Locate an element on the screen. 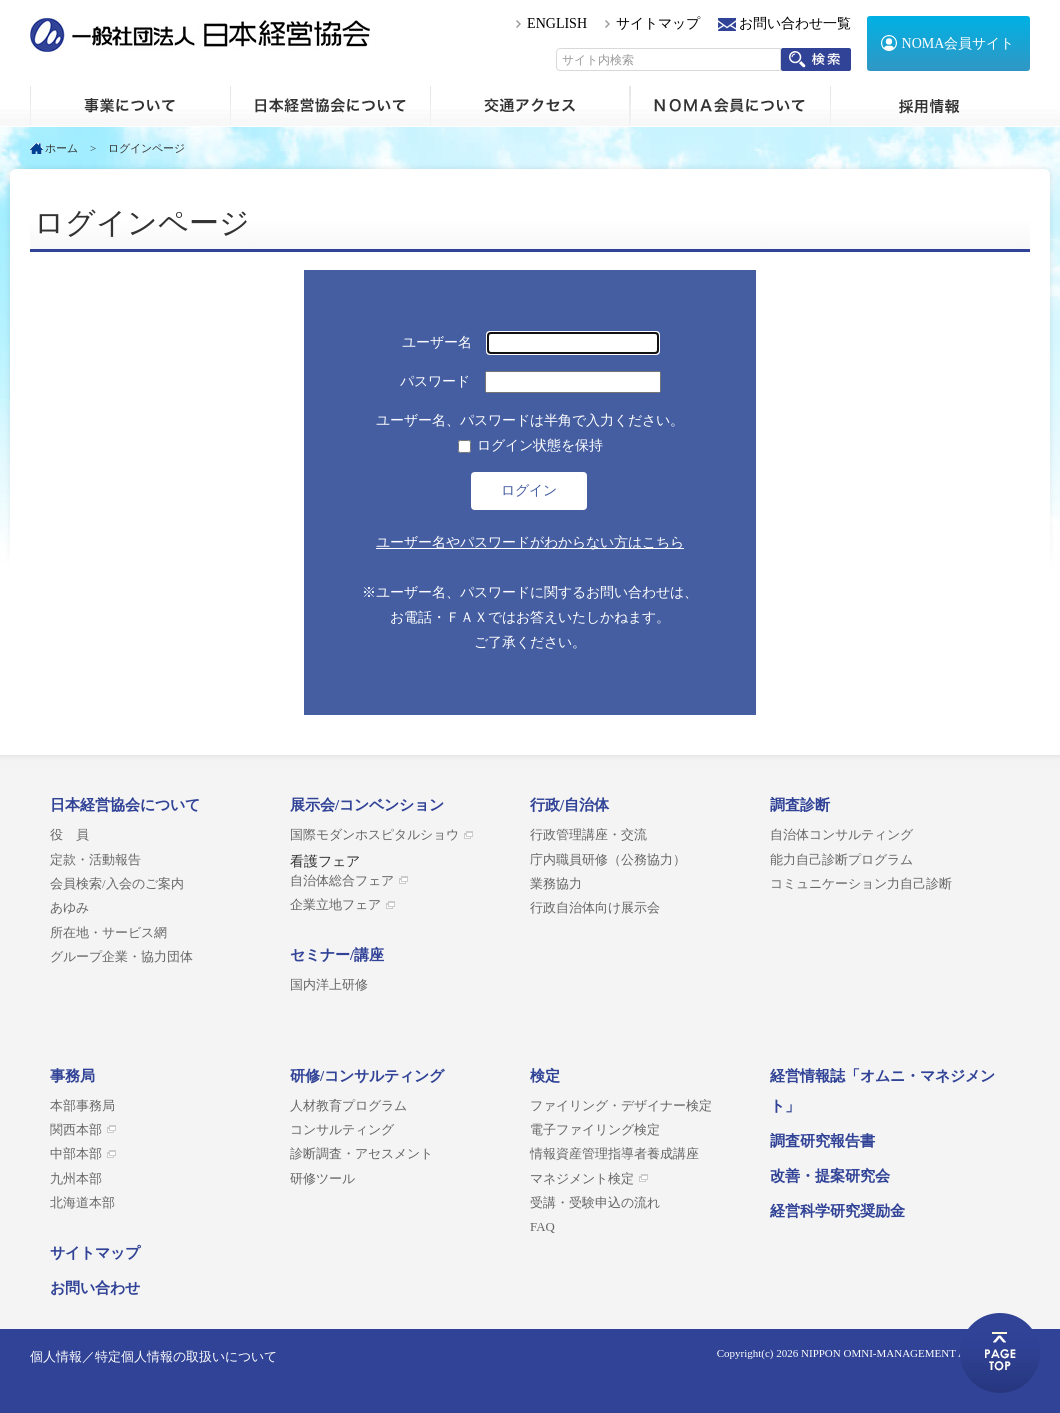 This screenshot has width=1060, height=1413. 採用情報 is located at coordinates (930, 106).